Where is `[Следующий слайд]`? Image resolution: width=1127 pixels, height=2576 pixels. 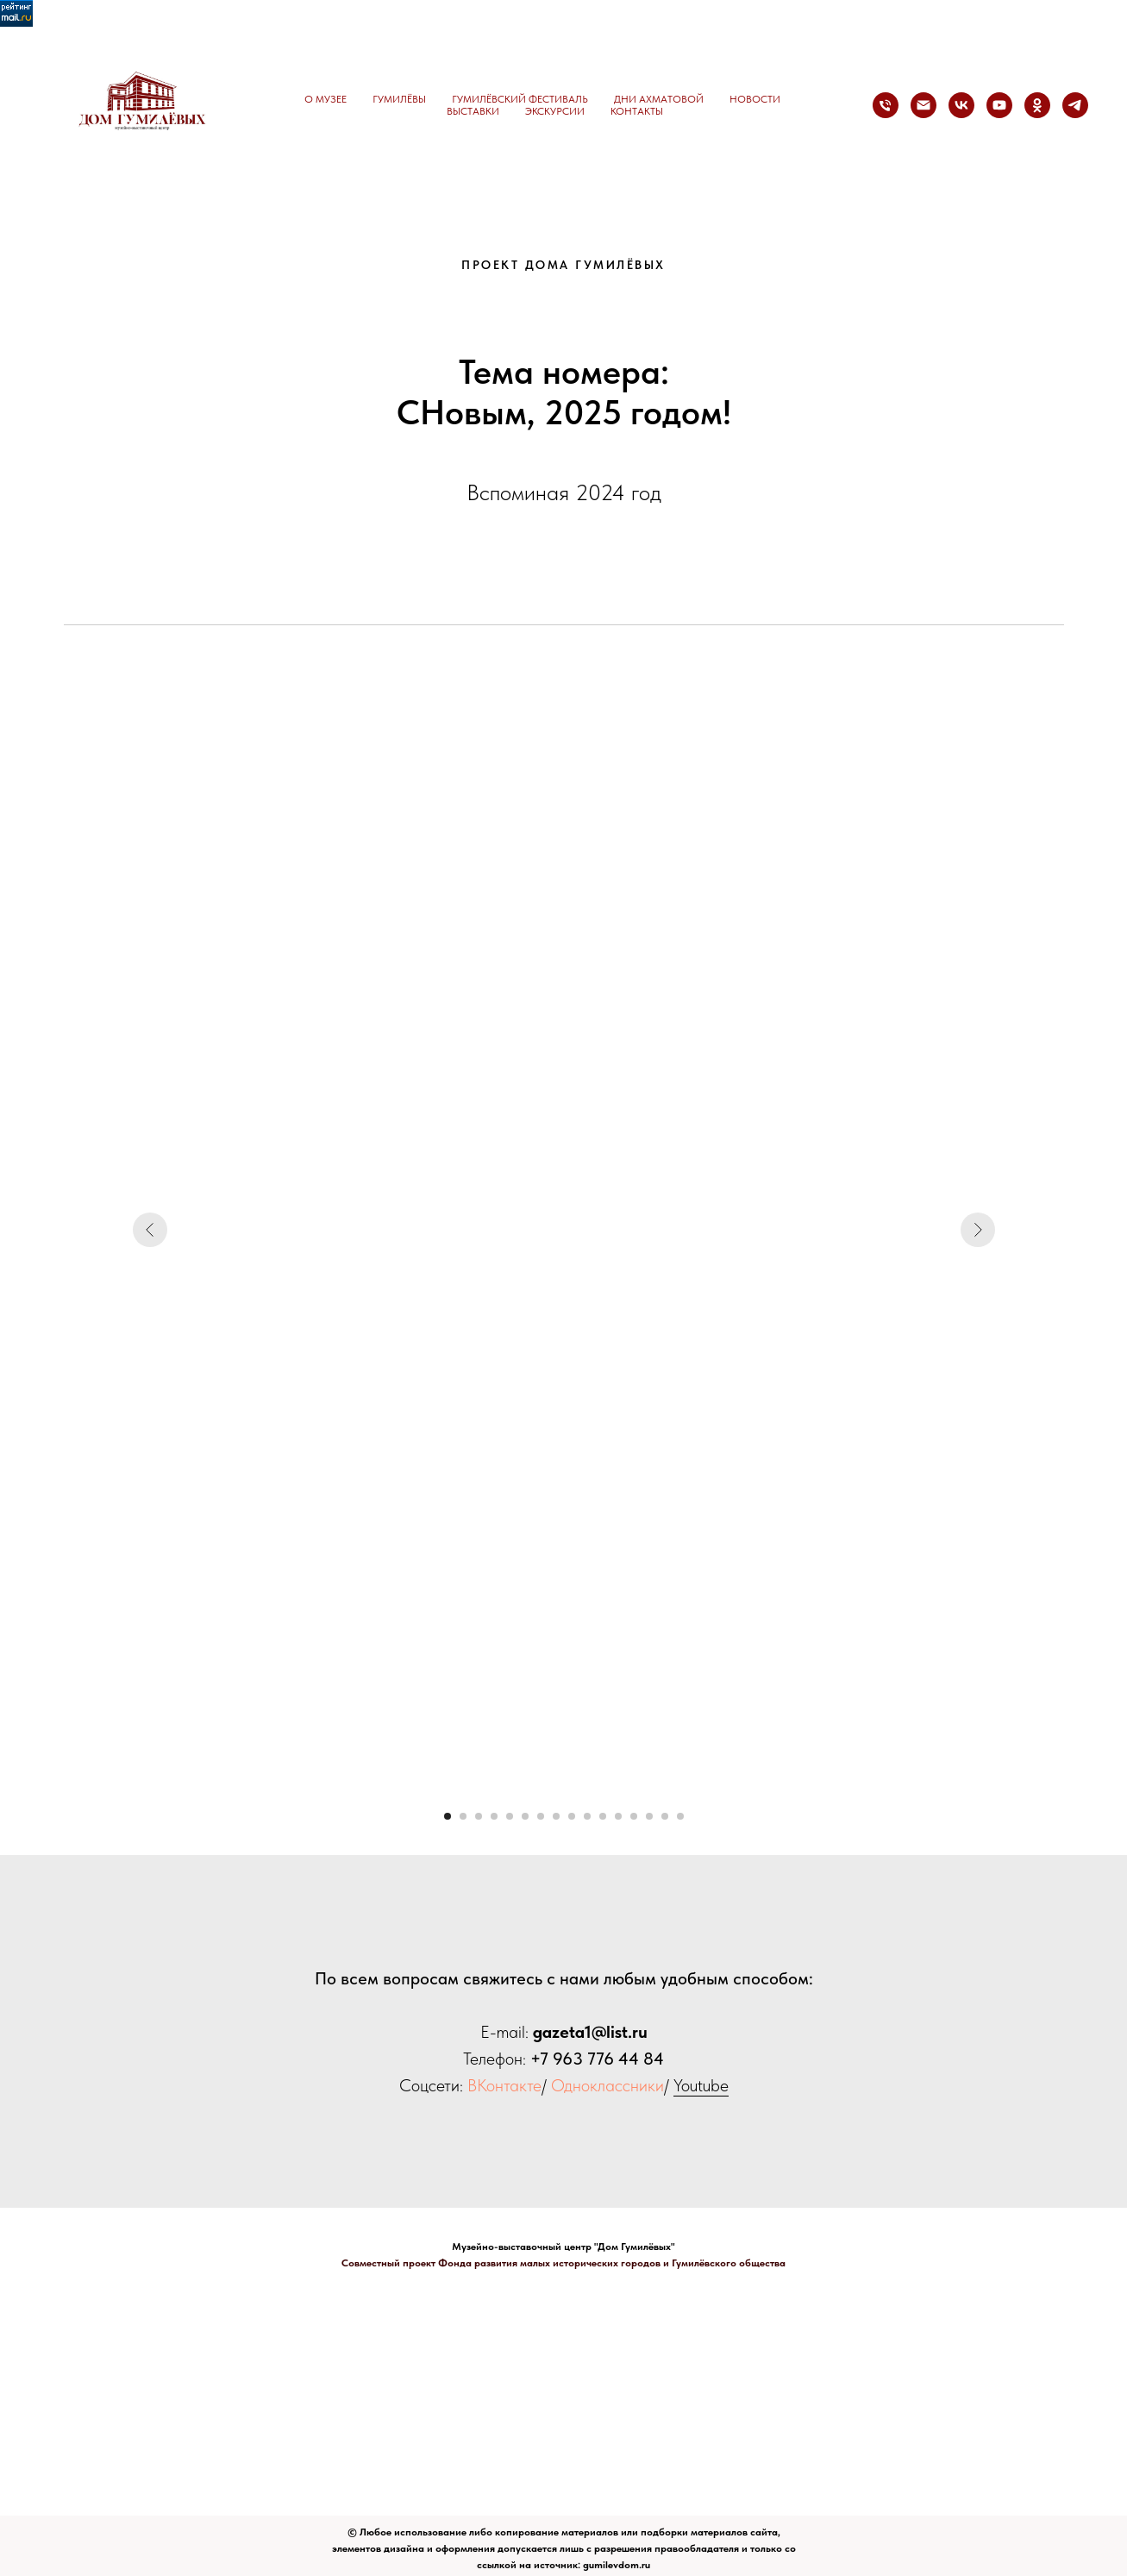 [Следующий слайд] is located at coordinates (978, 1230).